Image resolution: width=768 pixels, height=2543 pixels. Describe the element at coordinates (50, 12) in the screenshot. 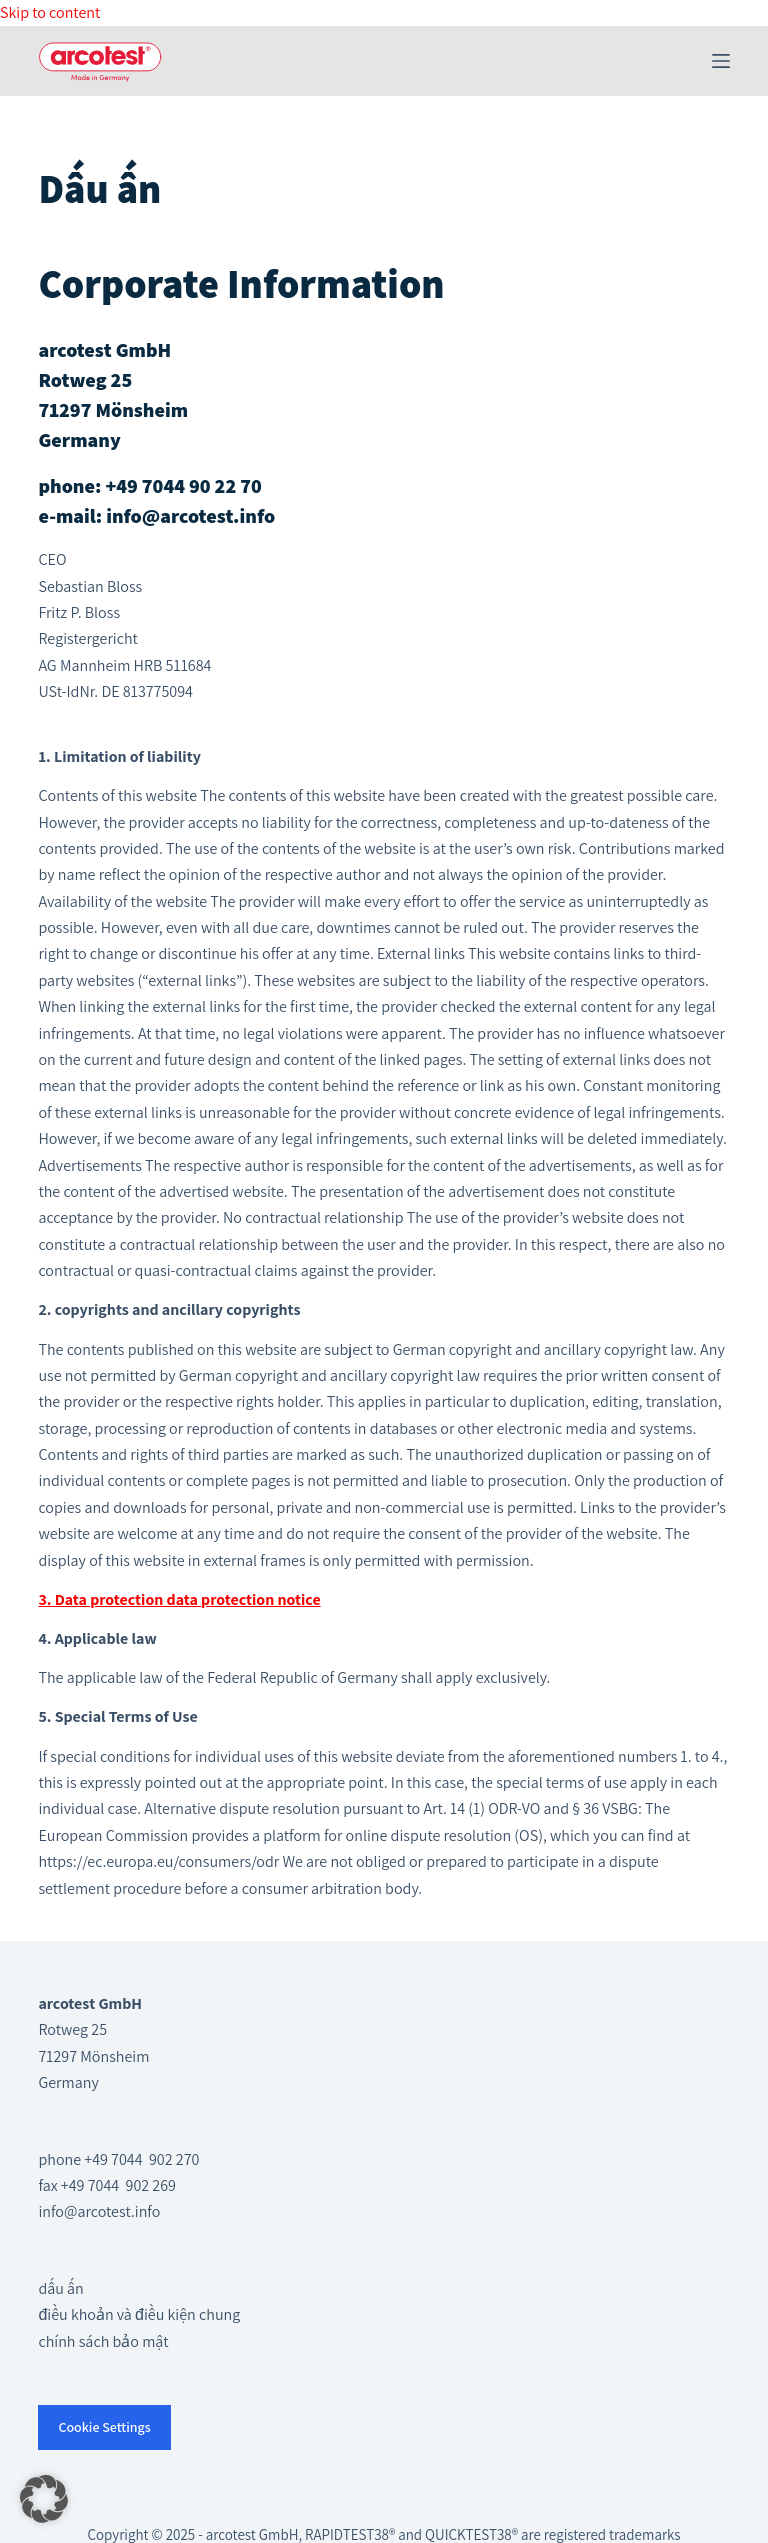

I see `Skip to content` at that location.